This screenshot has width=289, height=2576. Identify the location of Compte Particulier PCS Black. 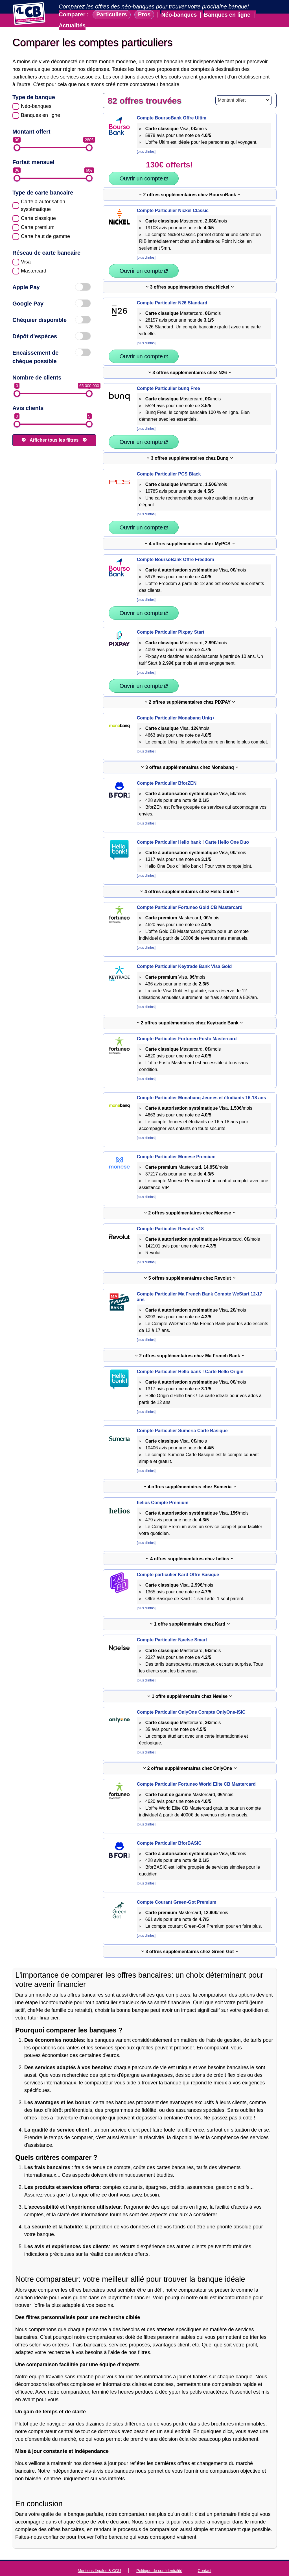
(169, 460).